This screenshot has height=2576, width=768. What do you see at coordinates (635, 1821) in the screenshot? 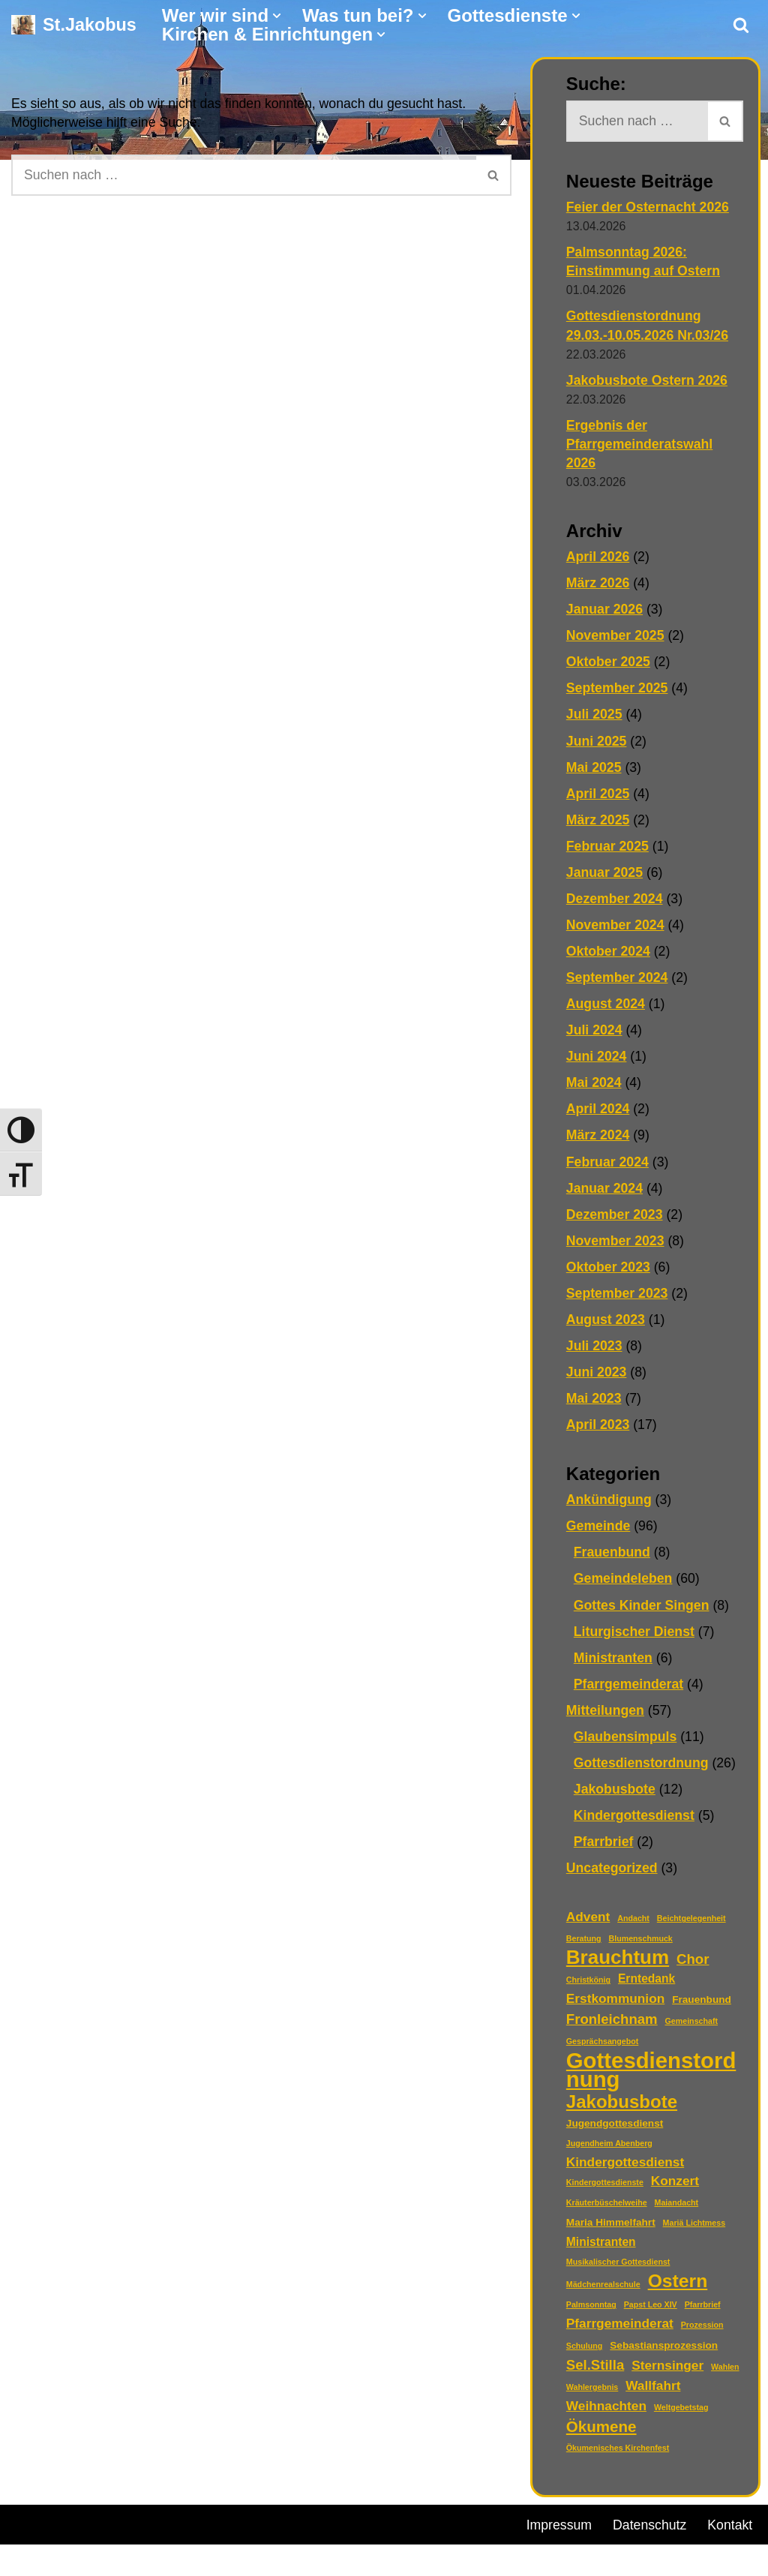
I see `Kindergottesdienst` at bounding box center [635, 1821].